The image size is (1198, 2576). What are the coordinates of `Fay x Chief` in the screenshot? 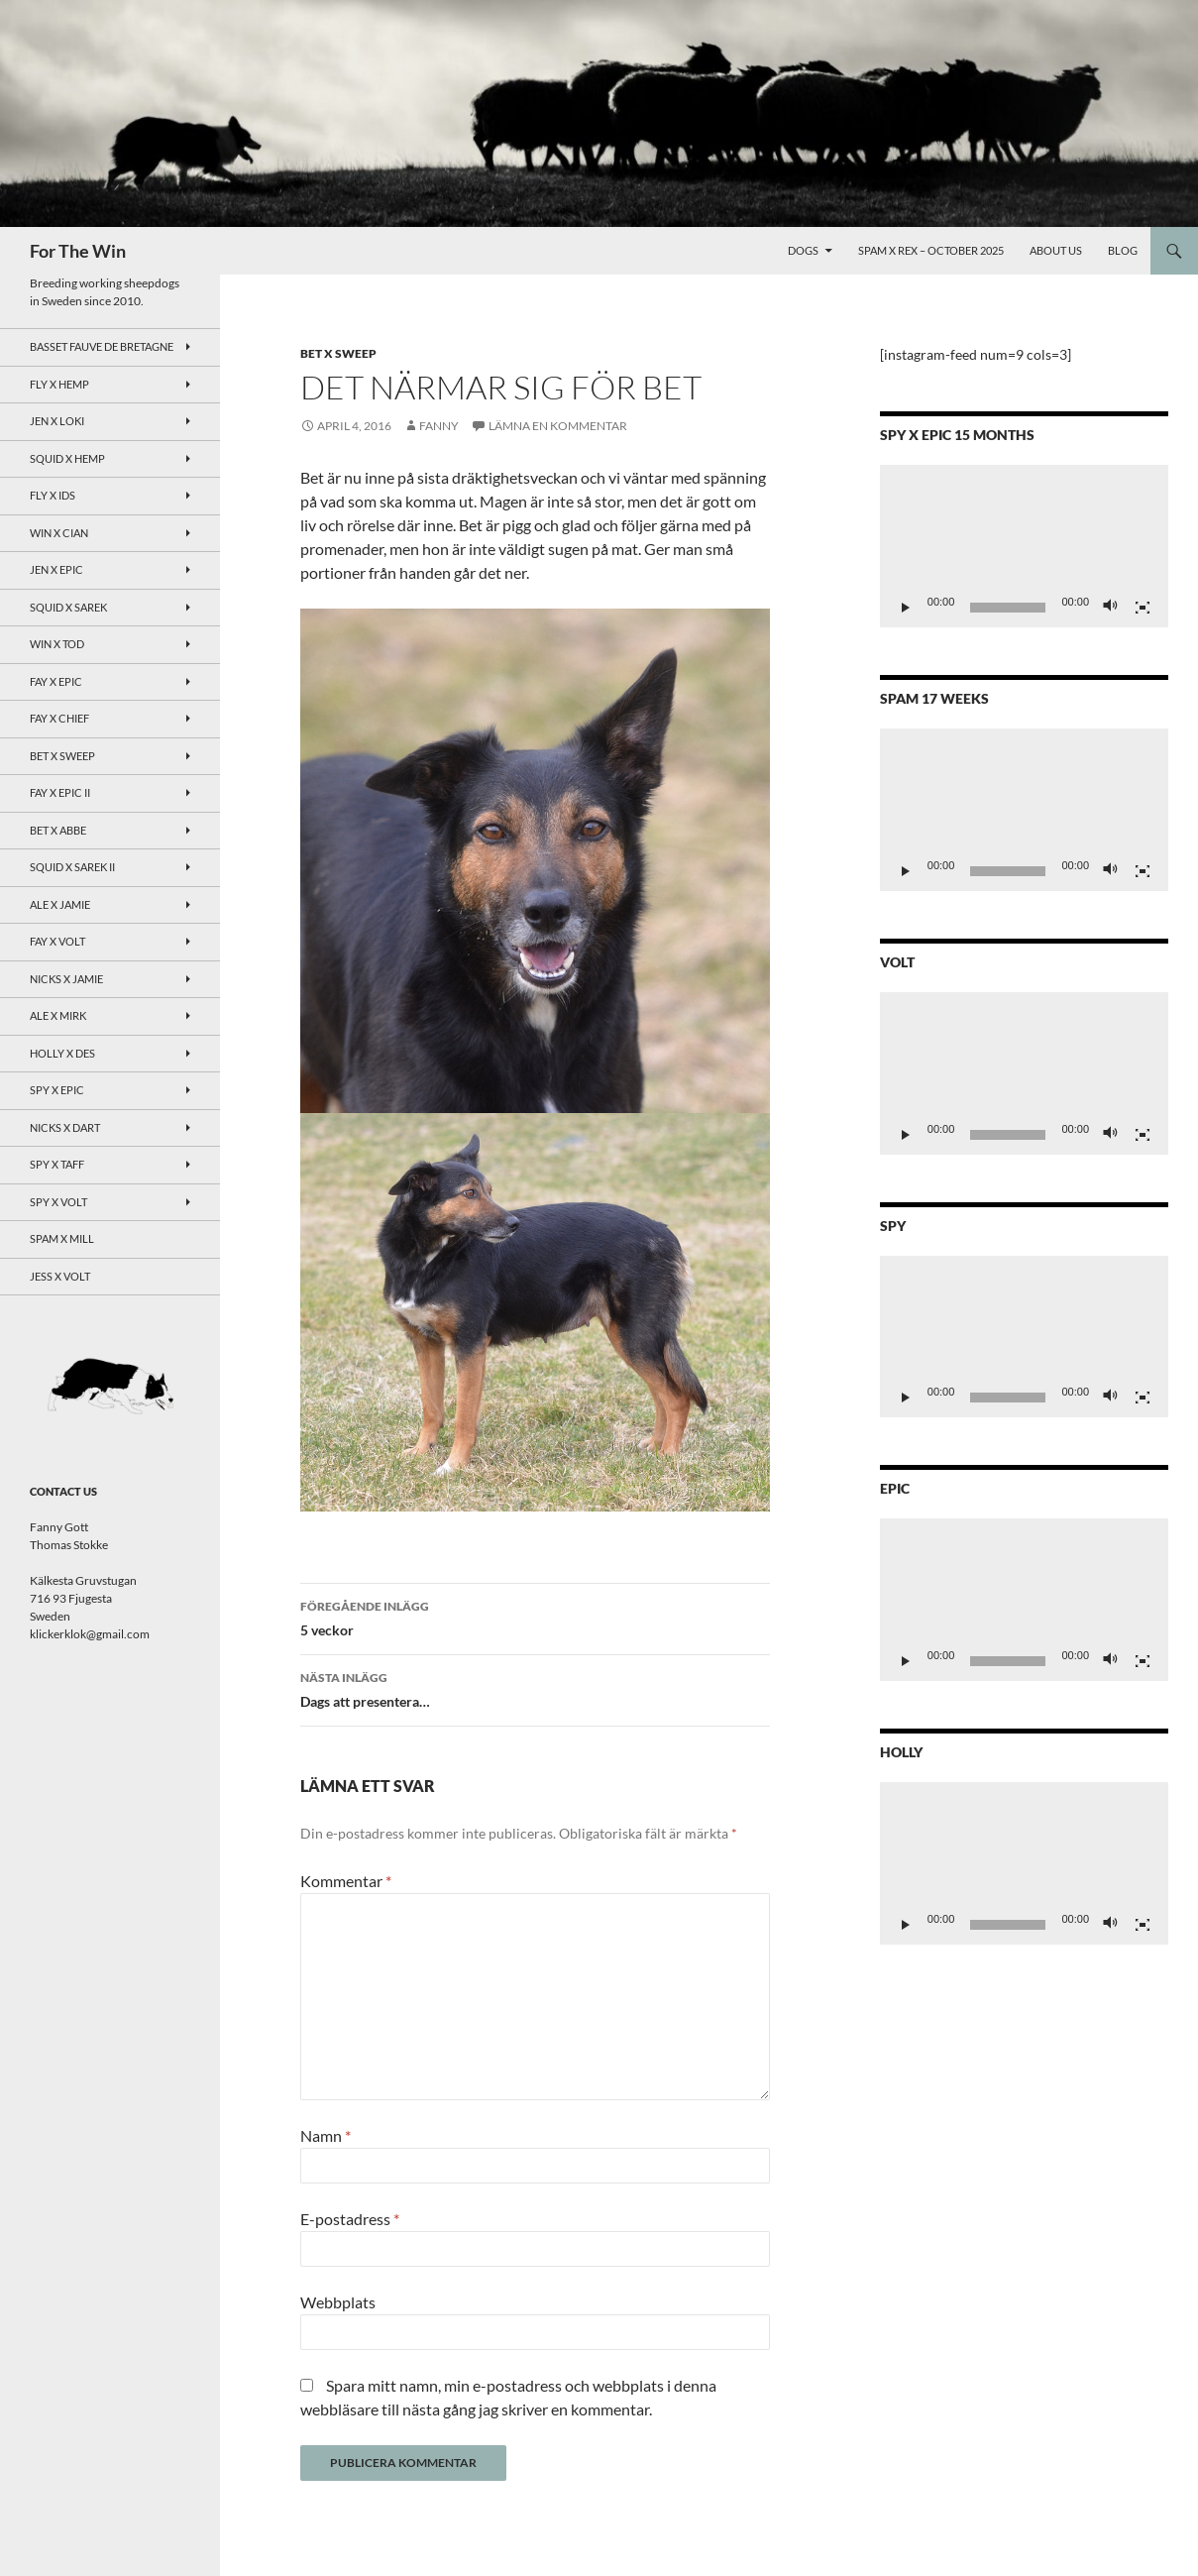 It's located at (59, 718).